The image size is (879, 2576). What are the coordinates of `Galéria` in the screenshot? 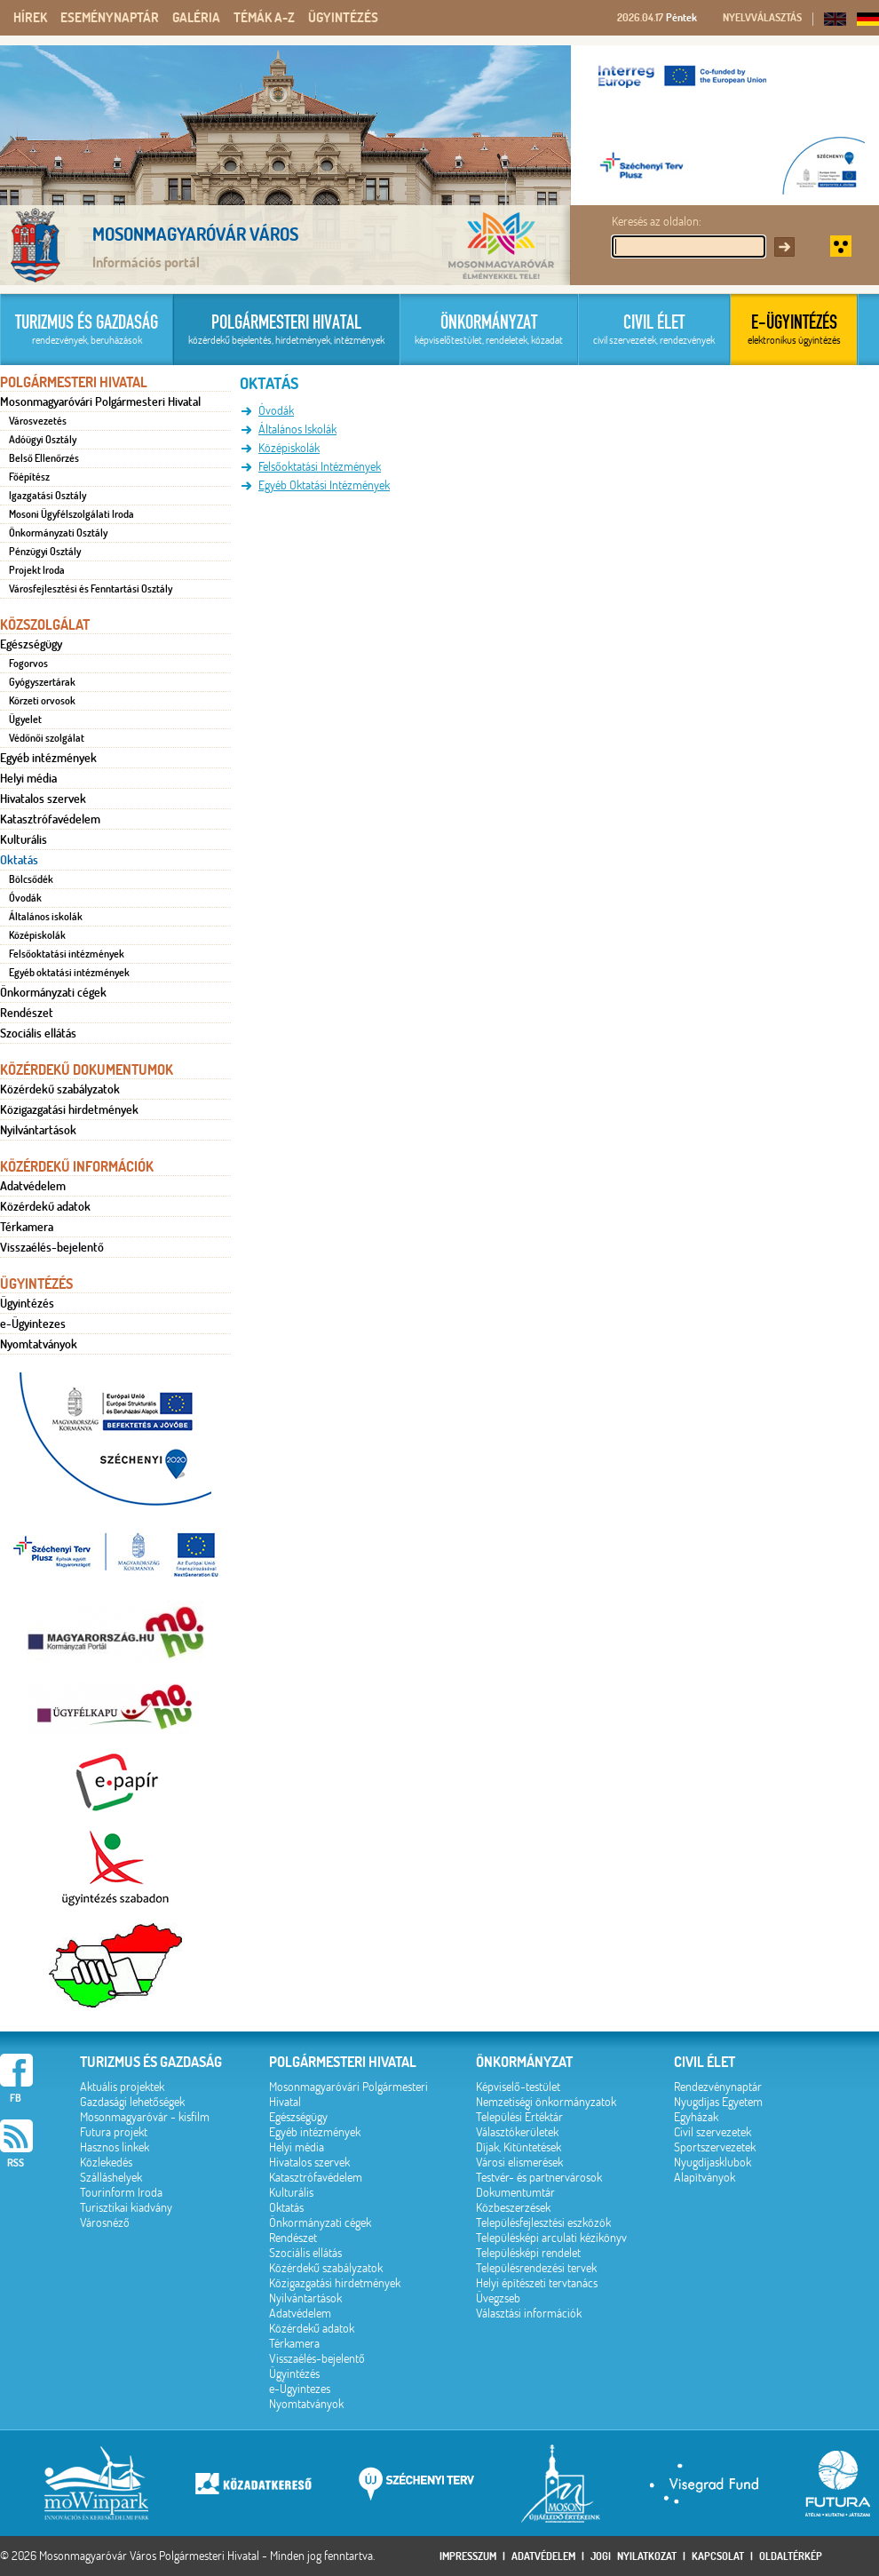 It's located at (196, 18).